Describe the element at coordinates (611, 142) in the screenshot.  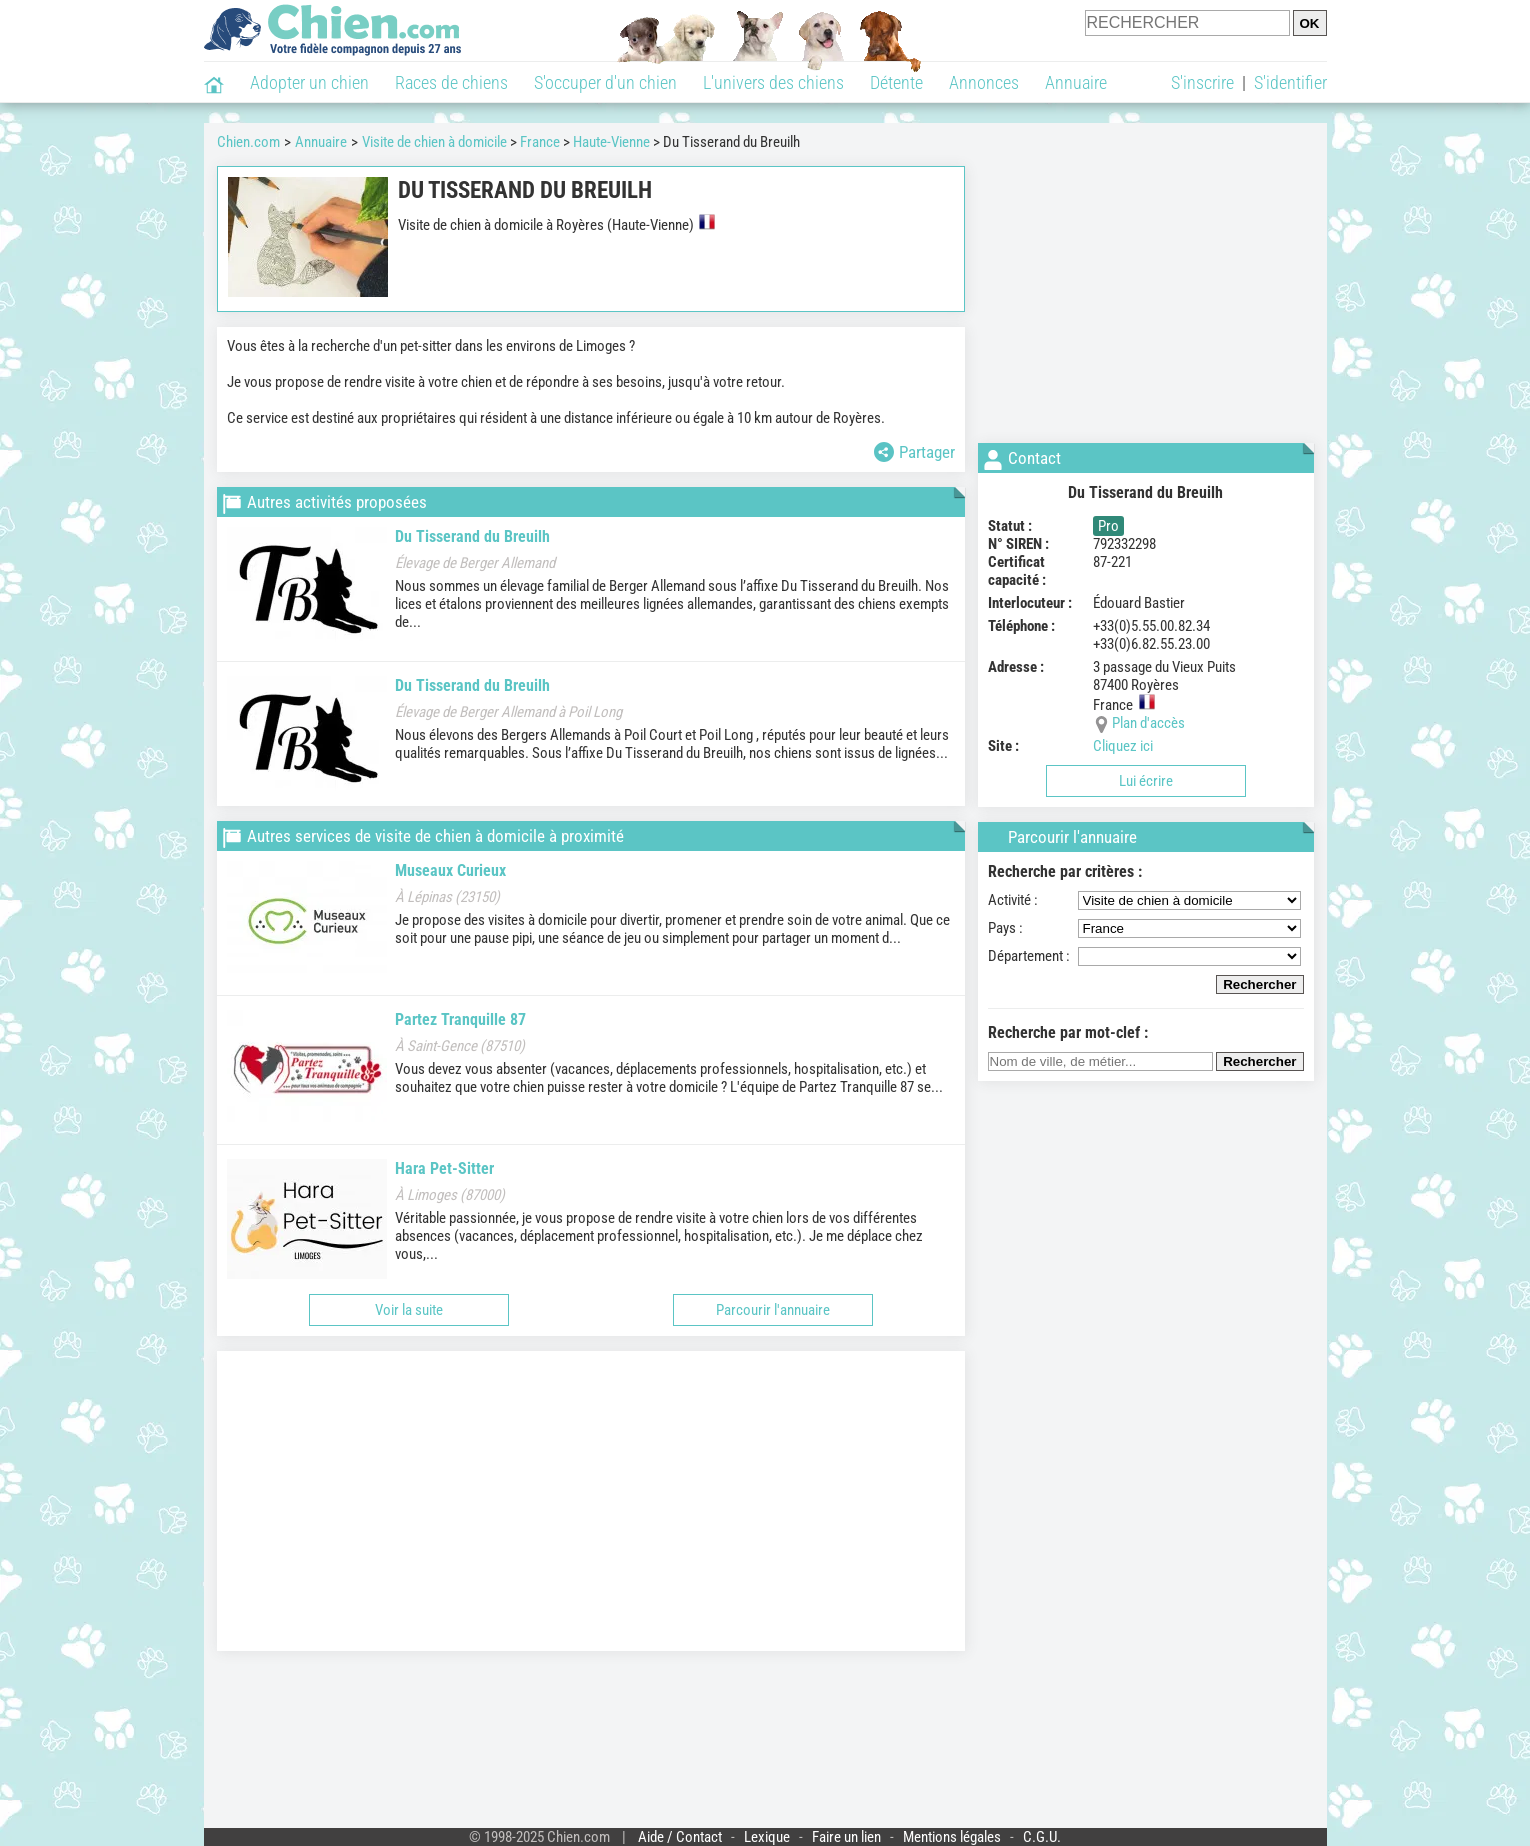
I see `Haute-Vienne` at that location.